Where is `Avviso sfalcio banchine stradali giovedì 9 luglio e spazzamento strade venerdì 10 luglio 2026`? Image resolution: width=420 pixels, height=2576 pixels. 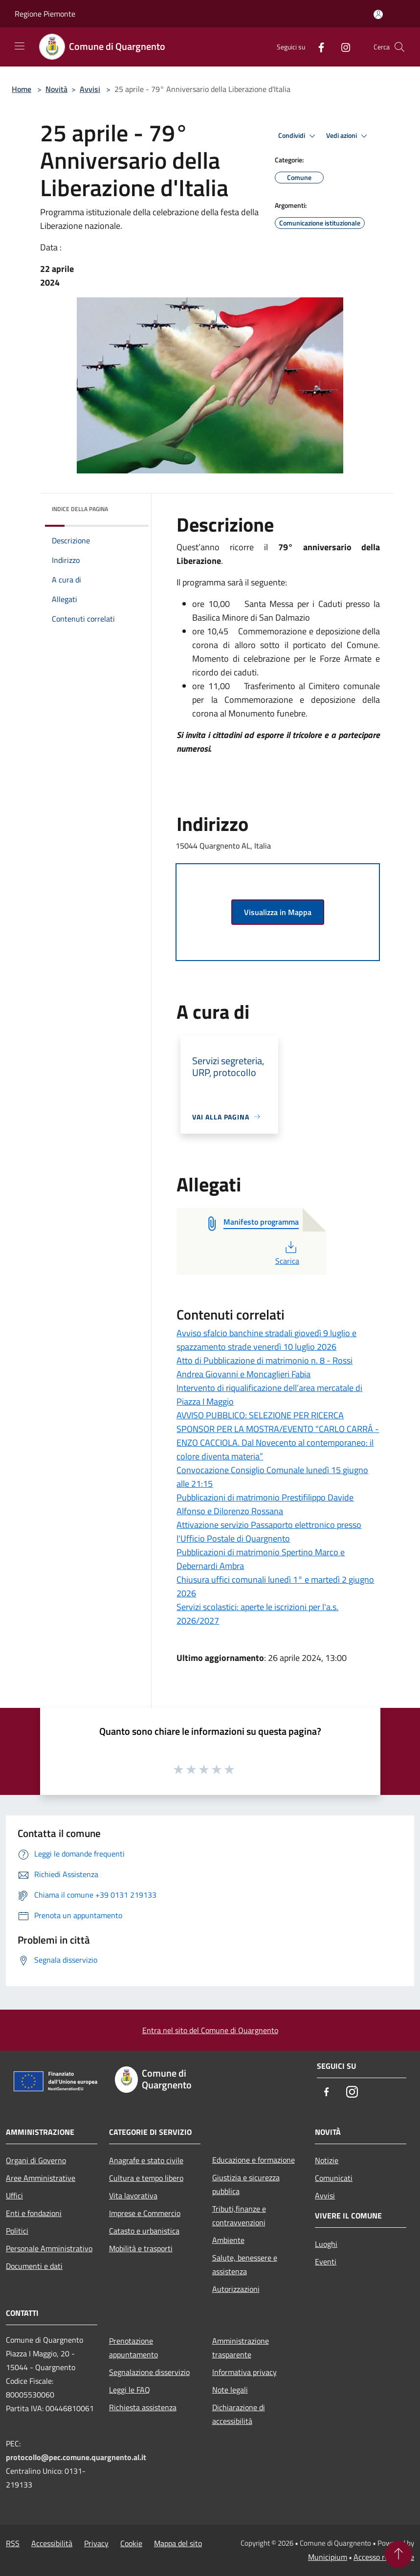 Avviso sfalcio banchine stradali giovedì 9 luglio e spazzamento strade venerdì 10 luglio 2026 is located at coordinates (266, 1339).